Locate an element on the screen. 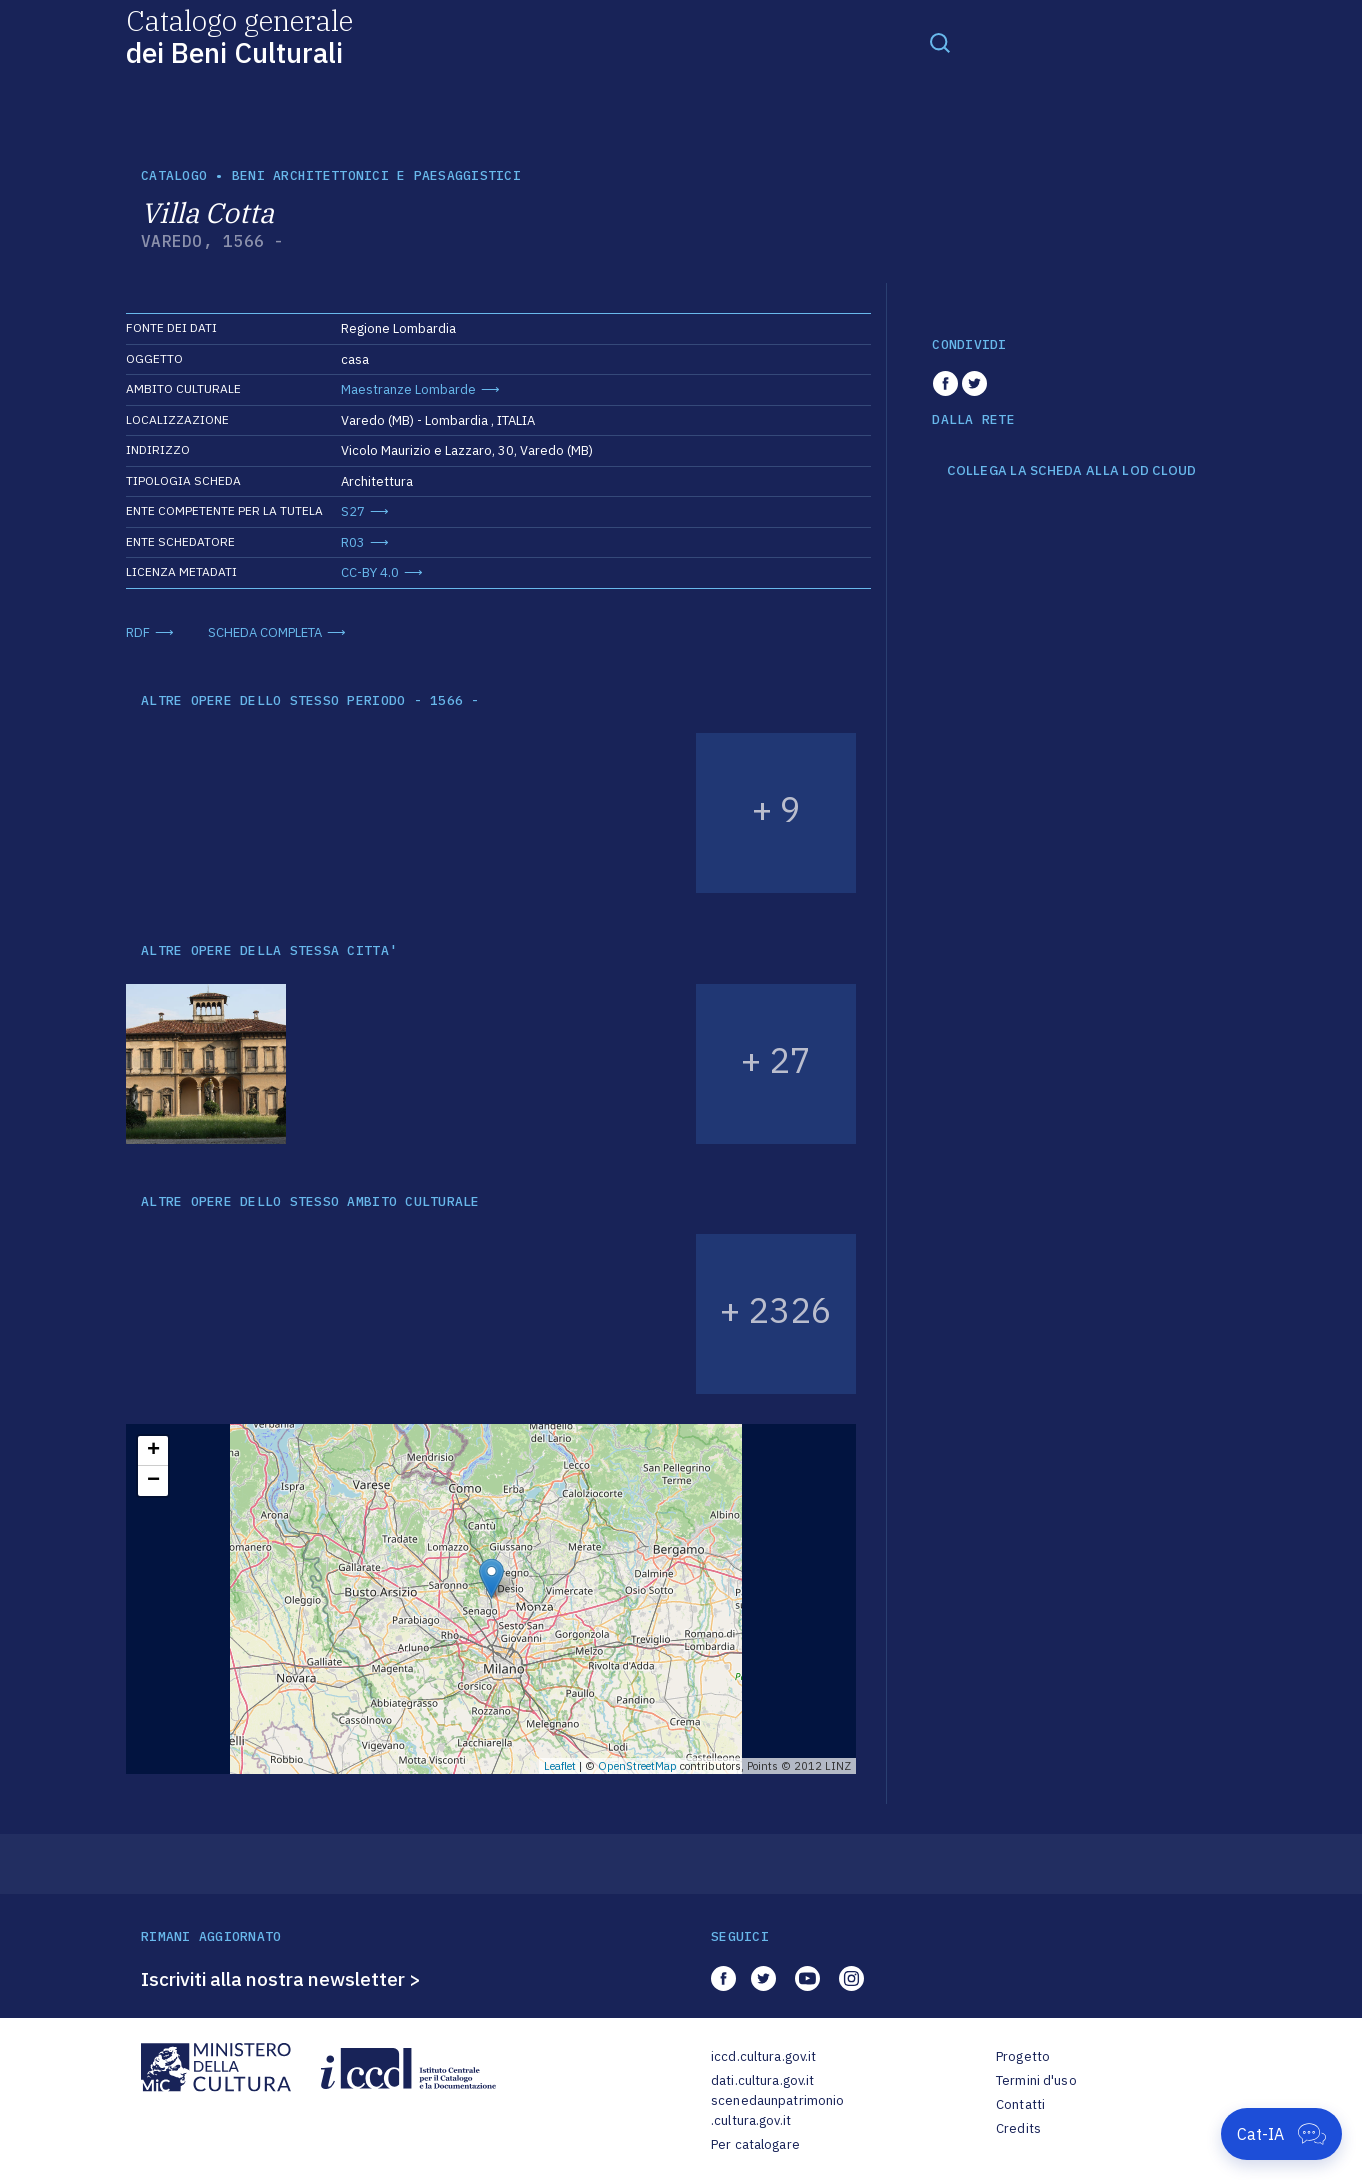 This screenshot has height=2180, width=1362. Contatti is located at coordinates (1020, 2104).